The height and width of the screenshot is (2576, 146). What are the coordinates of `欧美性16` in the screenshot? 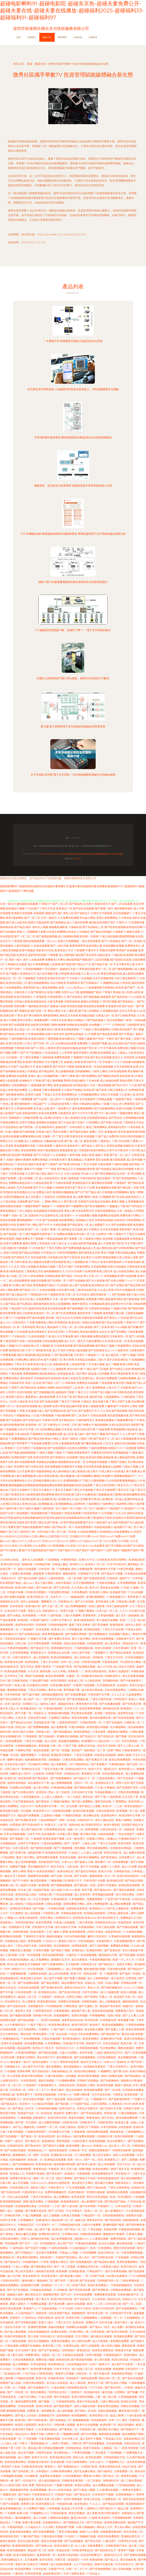 It's located at (58, 1117).